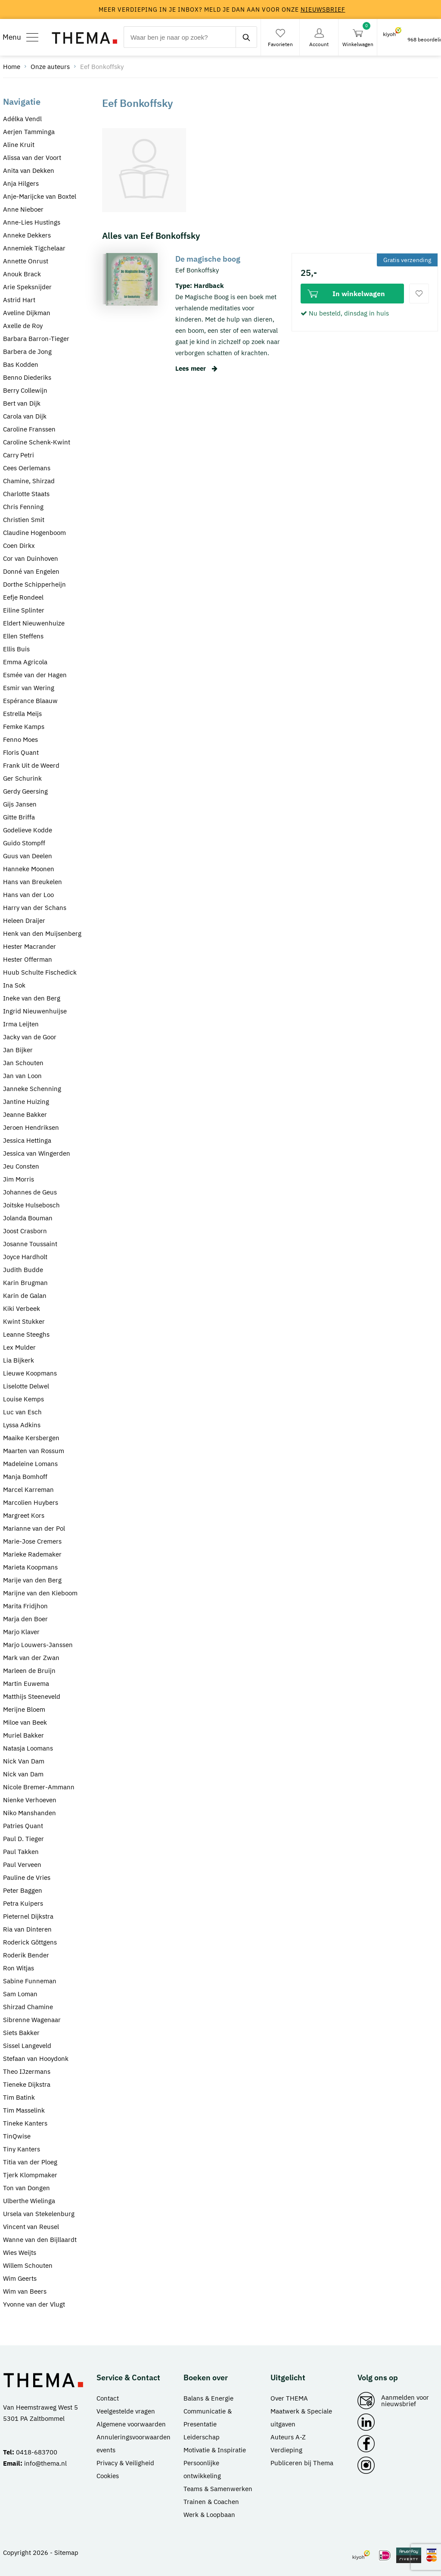 Image resolution: width=441 pixels, height=2576 pixels. What do you see at coordinates (286, 2450) in the screenshot?
I see `Verdieping` at bounding box center [286, 2450].